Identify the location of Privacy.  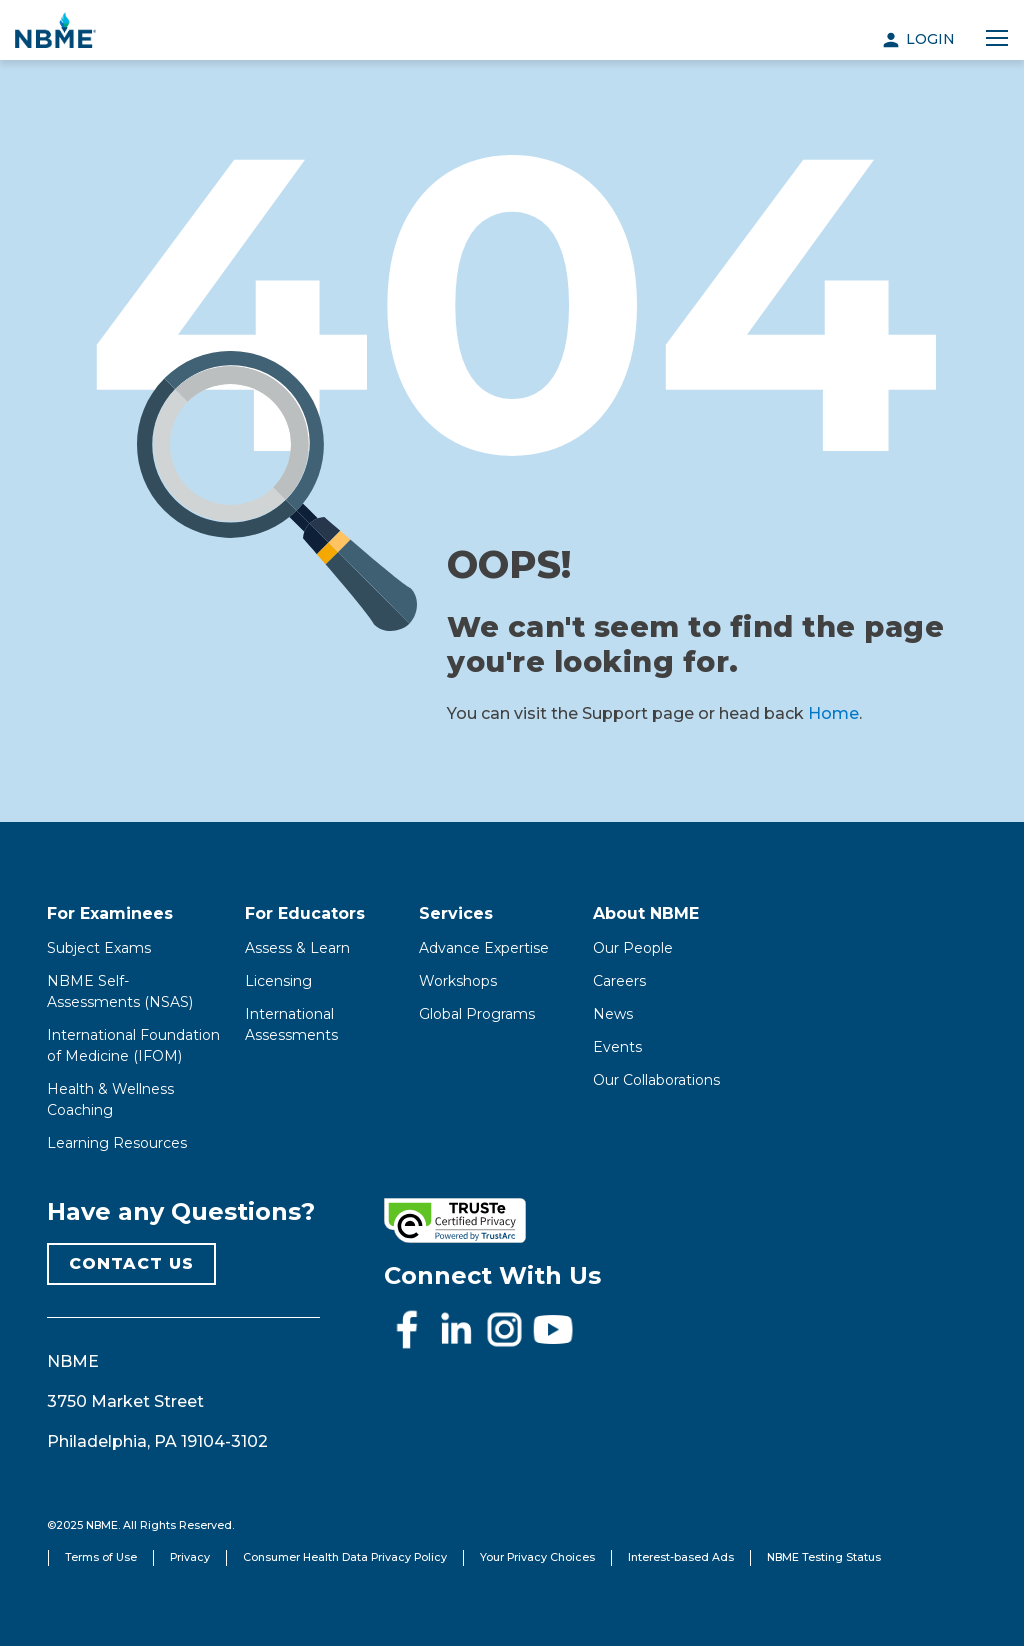
(190, 1557).